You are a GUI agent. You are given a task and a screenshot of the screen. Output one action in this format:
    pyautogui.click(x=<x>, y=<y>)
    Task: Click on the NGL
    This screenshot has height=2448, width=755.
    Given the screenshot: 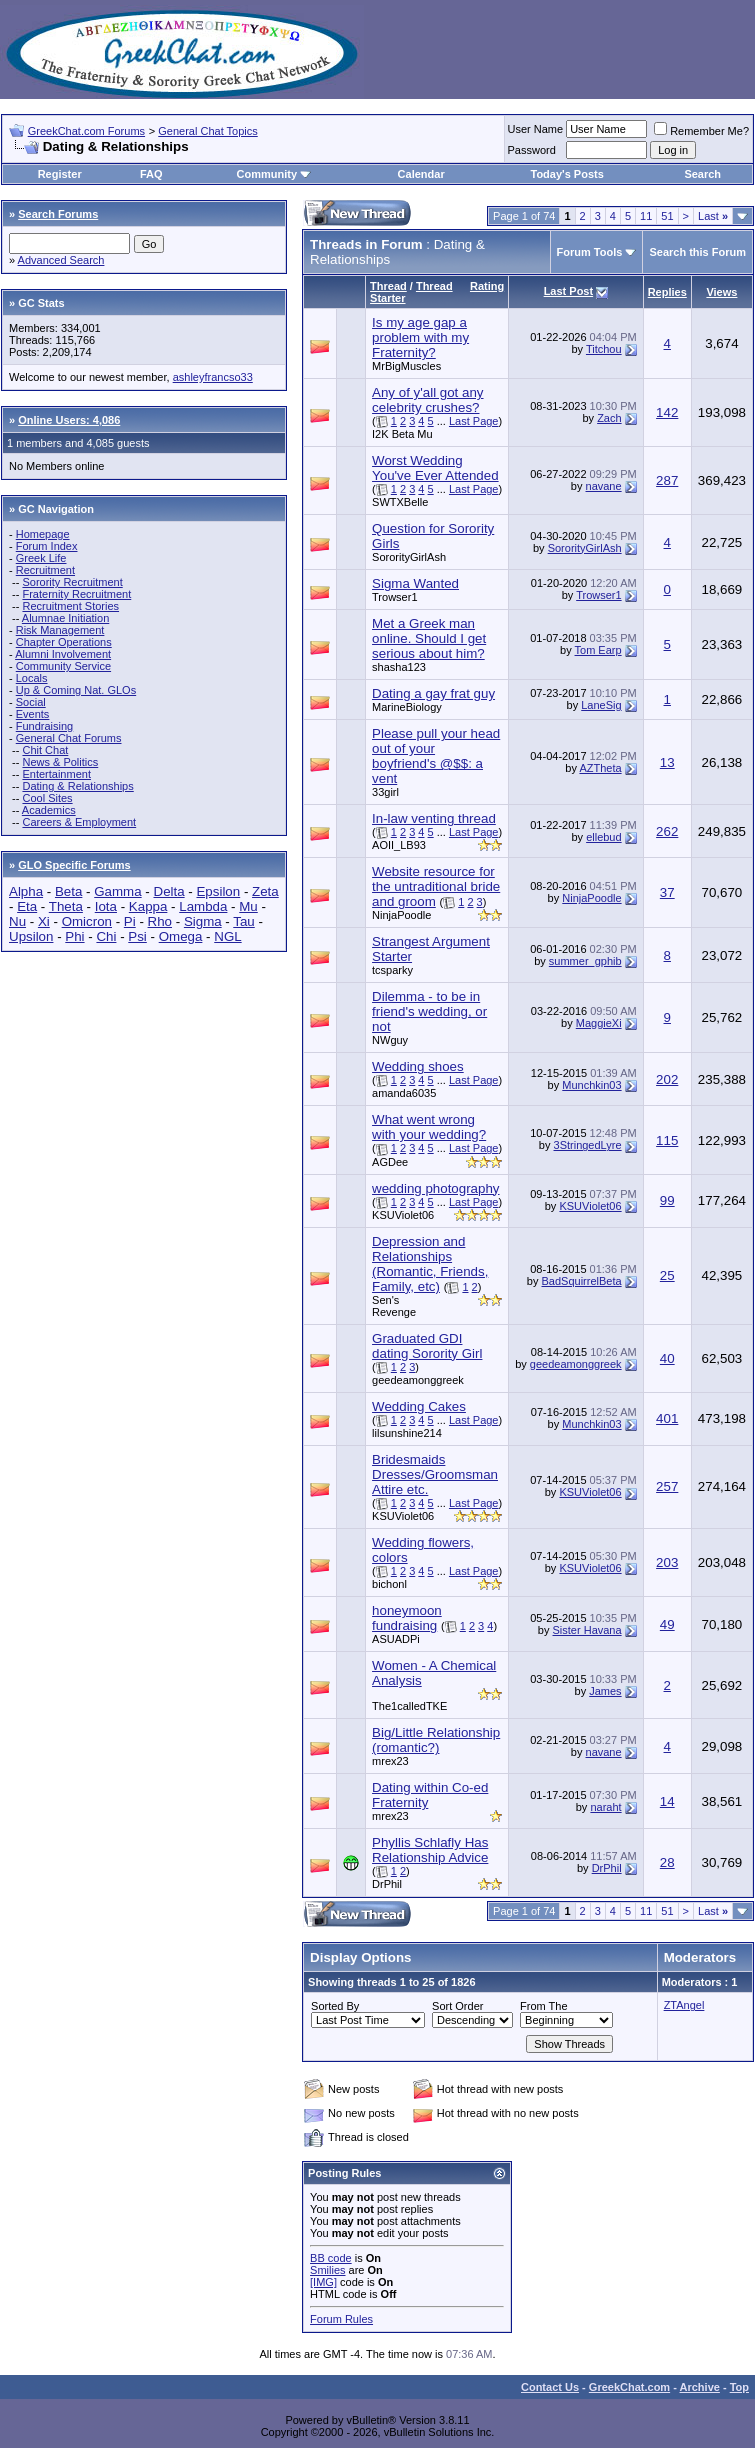 What is the action you would take?
    pyautogui.click(x=227, y=936)
    